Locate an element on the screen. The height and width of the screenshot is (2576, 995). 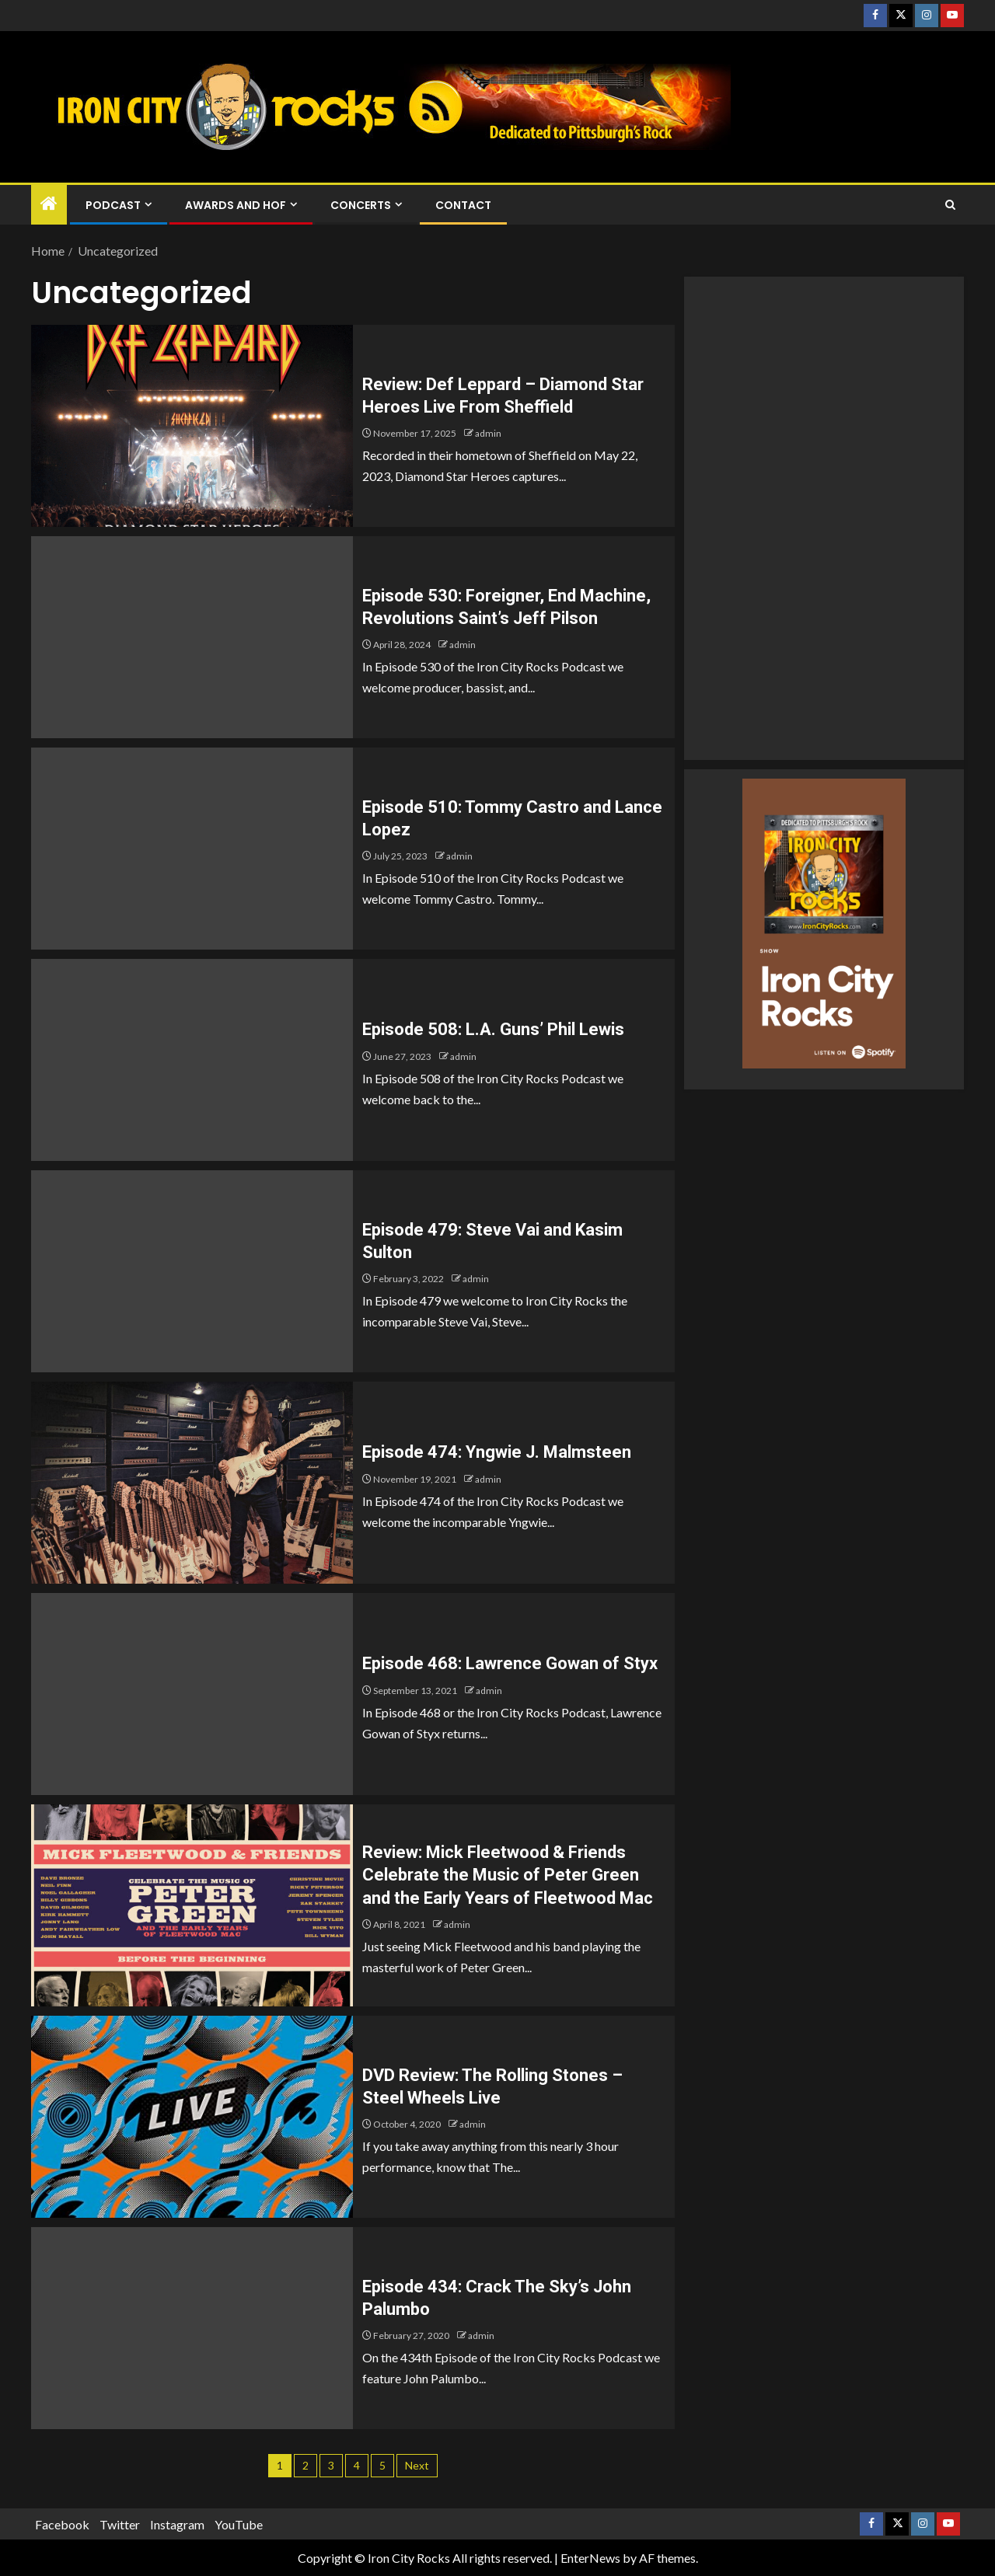
[Review: Mick Fleetwood & Friends Celebrate the Music of Peter Green and the Early Years of Fleetwood Mac] is located at coordinates (192, 1905).